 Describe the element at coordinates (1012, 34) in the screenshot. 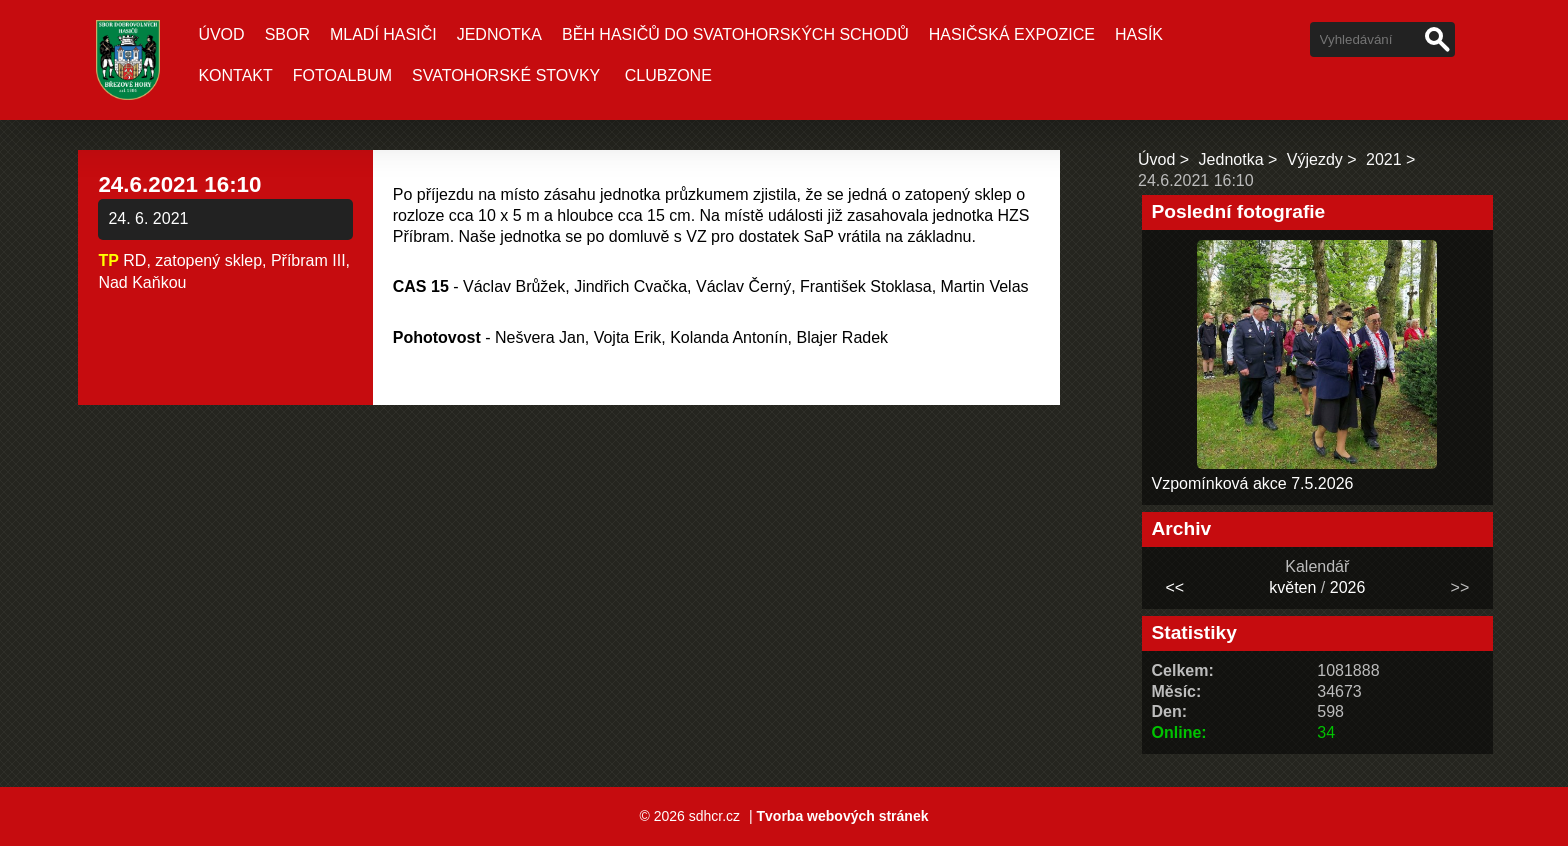

I see `Hasičská expozice` at that location.